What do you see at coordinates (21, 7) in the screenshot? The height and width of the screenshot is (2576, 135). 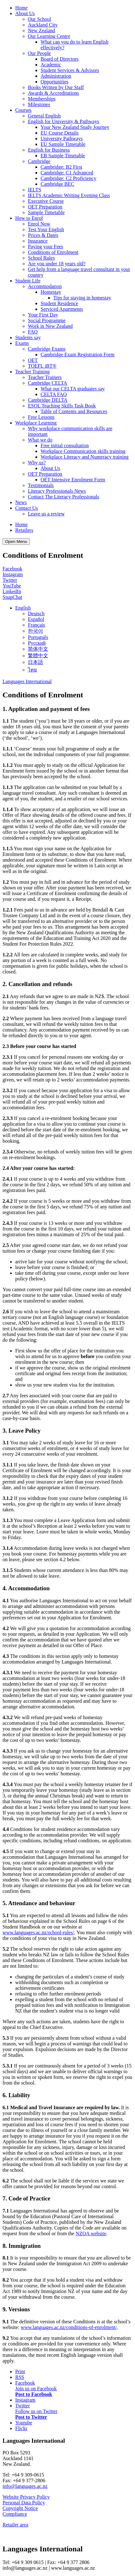 I see `Home` at bounding box center [21, 7].